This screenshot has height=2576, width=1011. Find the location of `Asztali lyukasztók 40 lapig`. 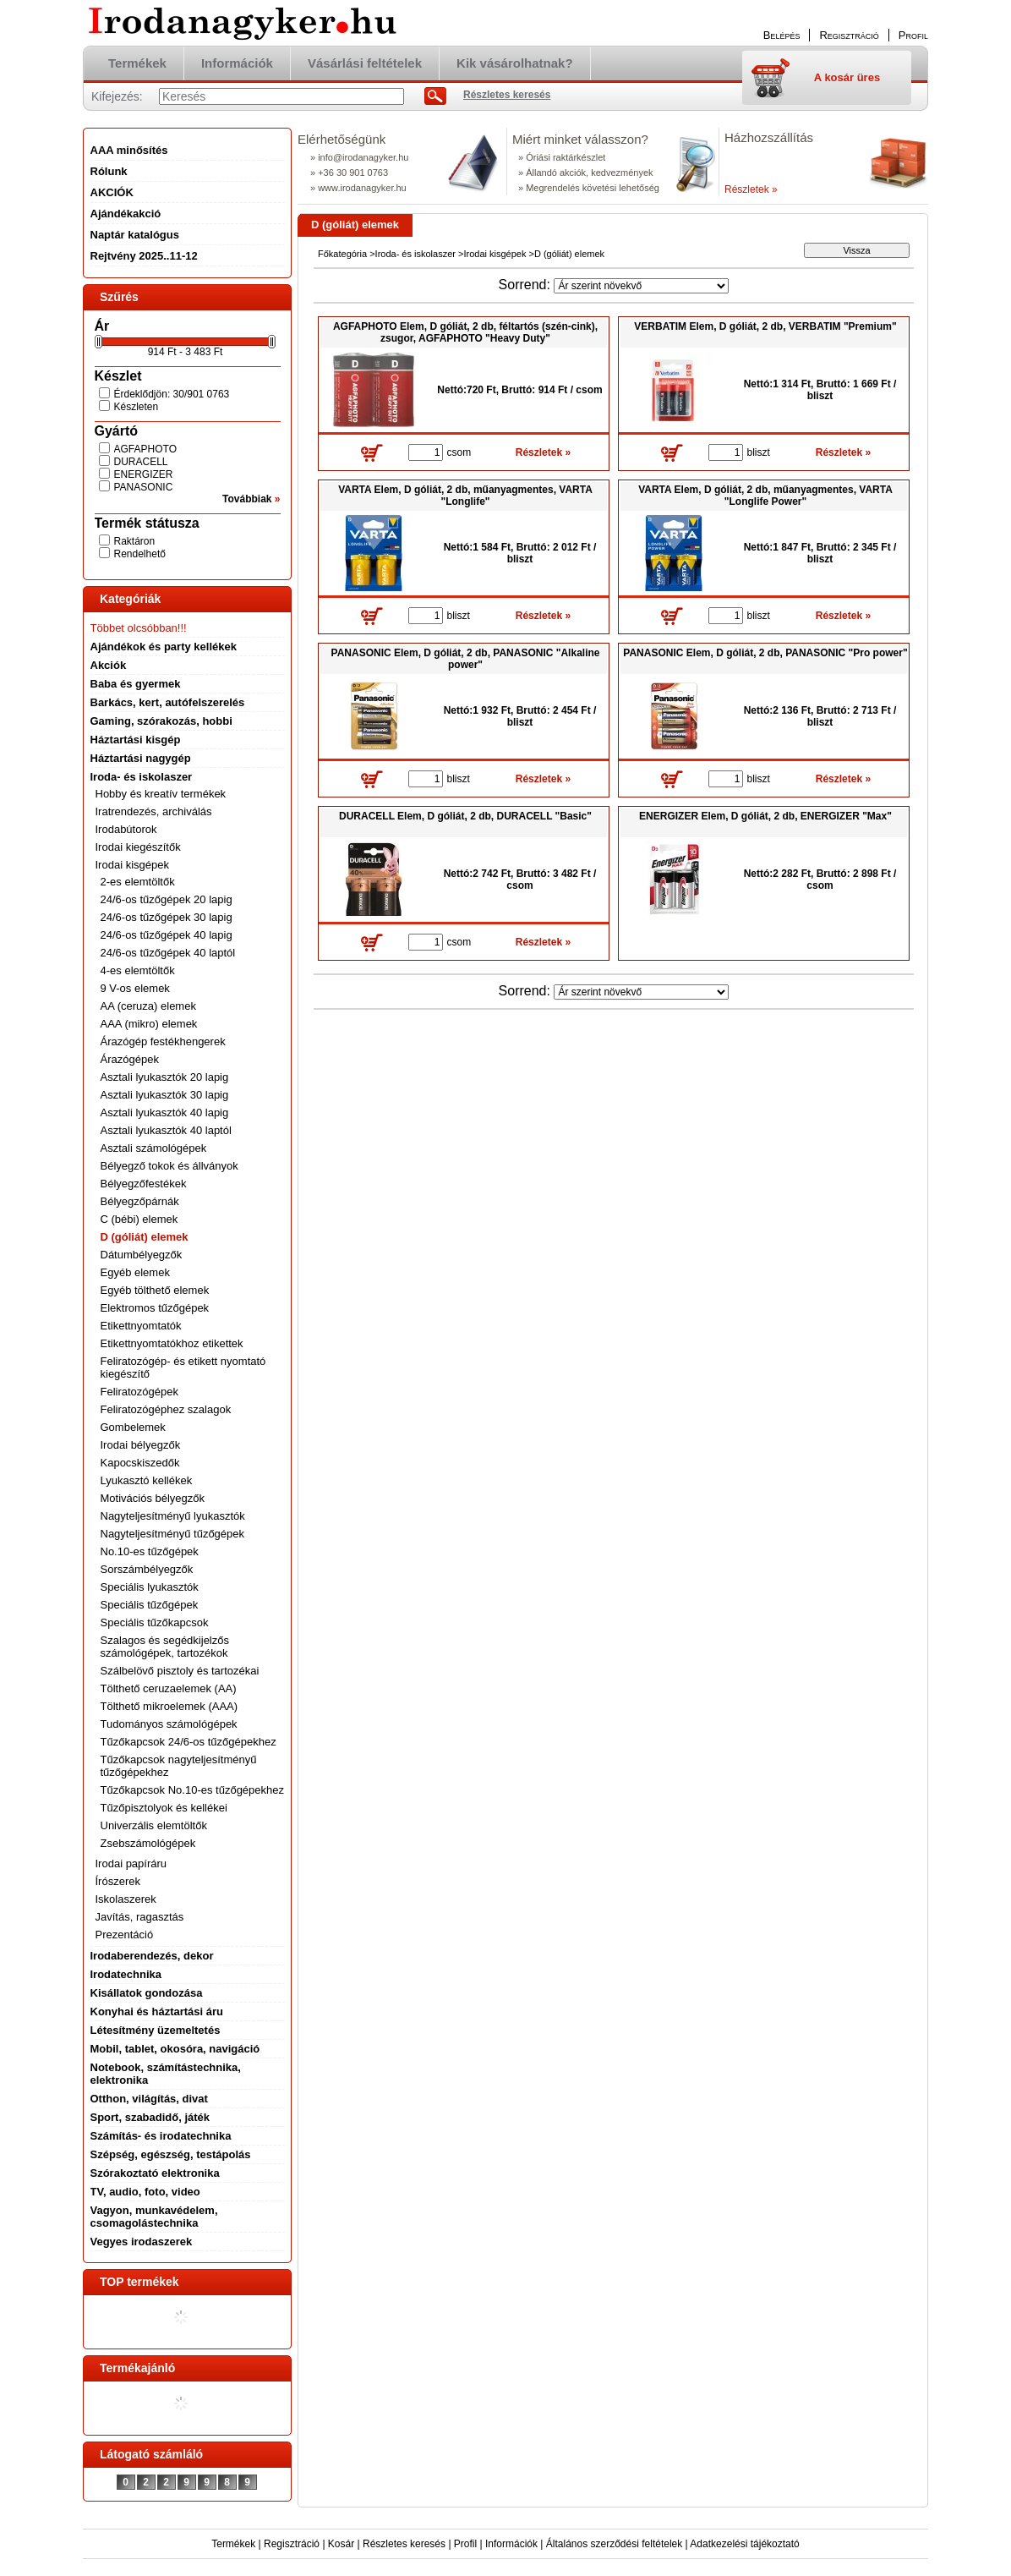

Asztali lyukasztók 40 lapig is located at coordinates (165, 1112).